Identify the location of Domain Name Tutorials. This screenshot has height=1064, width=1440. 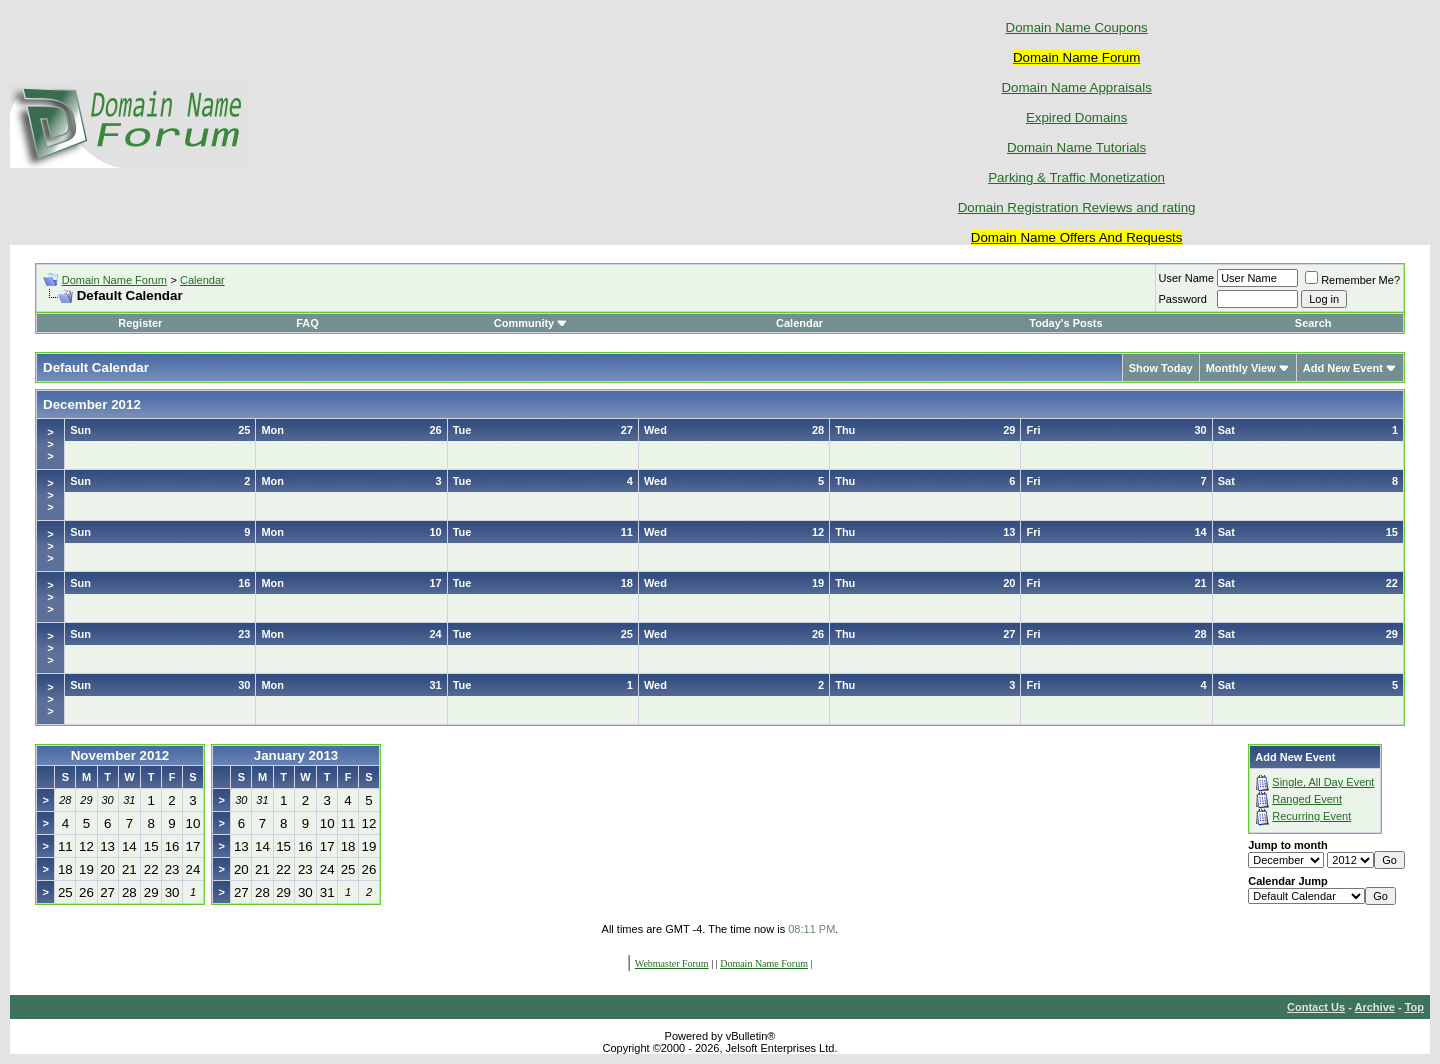
(1076, 147).